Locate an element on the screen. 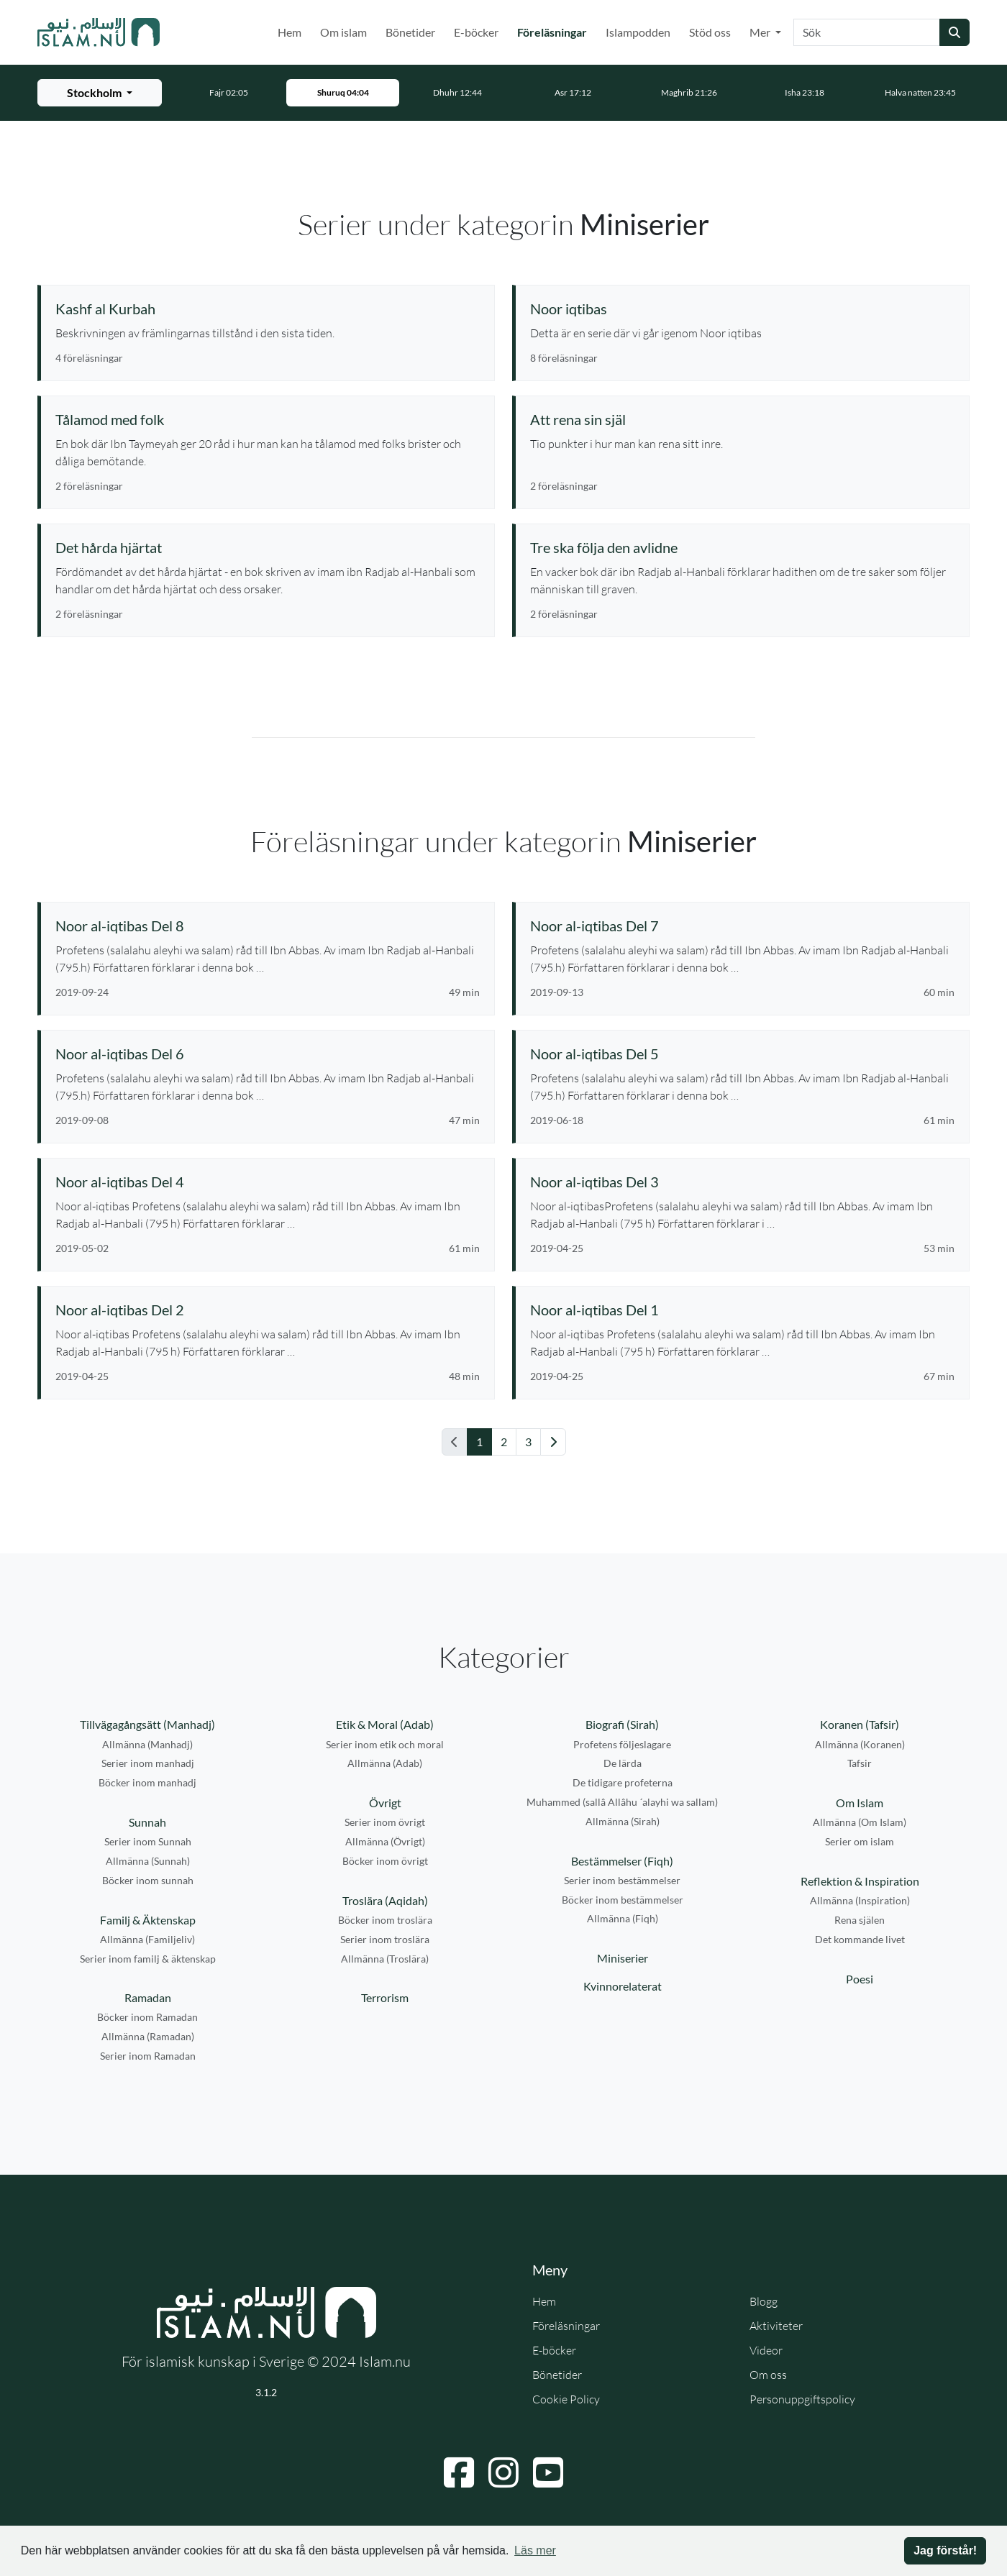 The image size is (1007, 2576). [Se föreläsning: Noor al-iqtibas Del 8] is located at coordinates (267, 925).